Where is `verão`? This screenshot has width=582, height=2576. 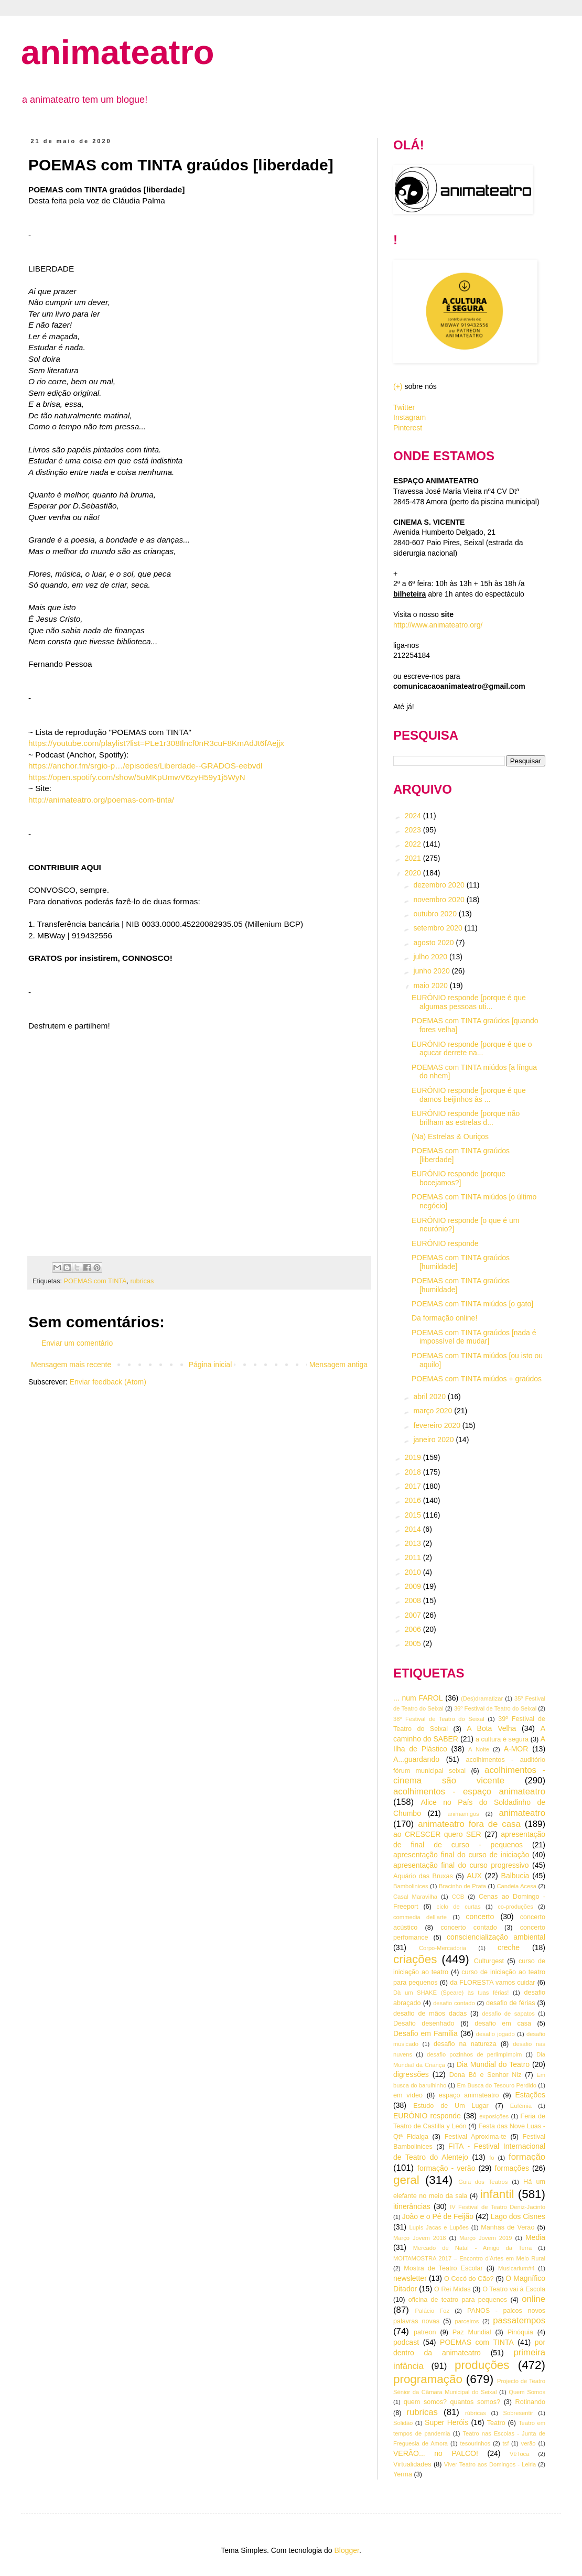
verão is located at coordinates (528, 2443).